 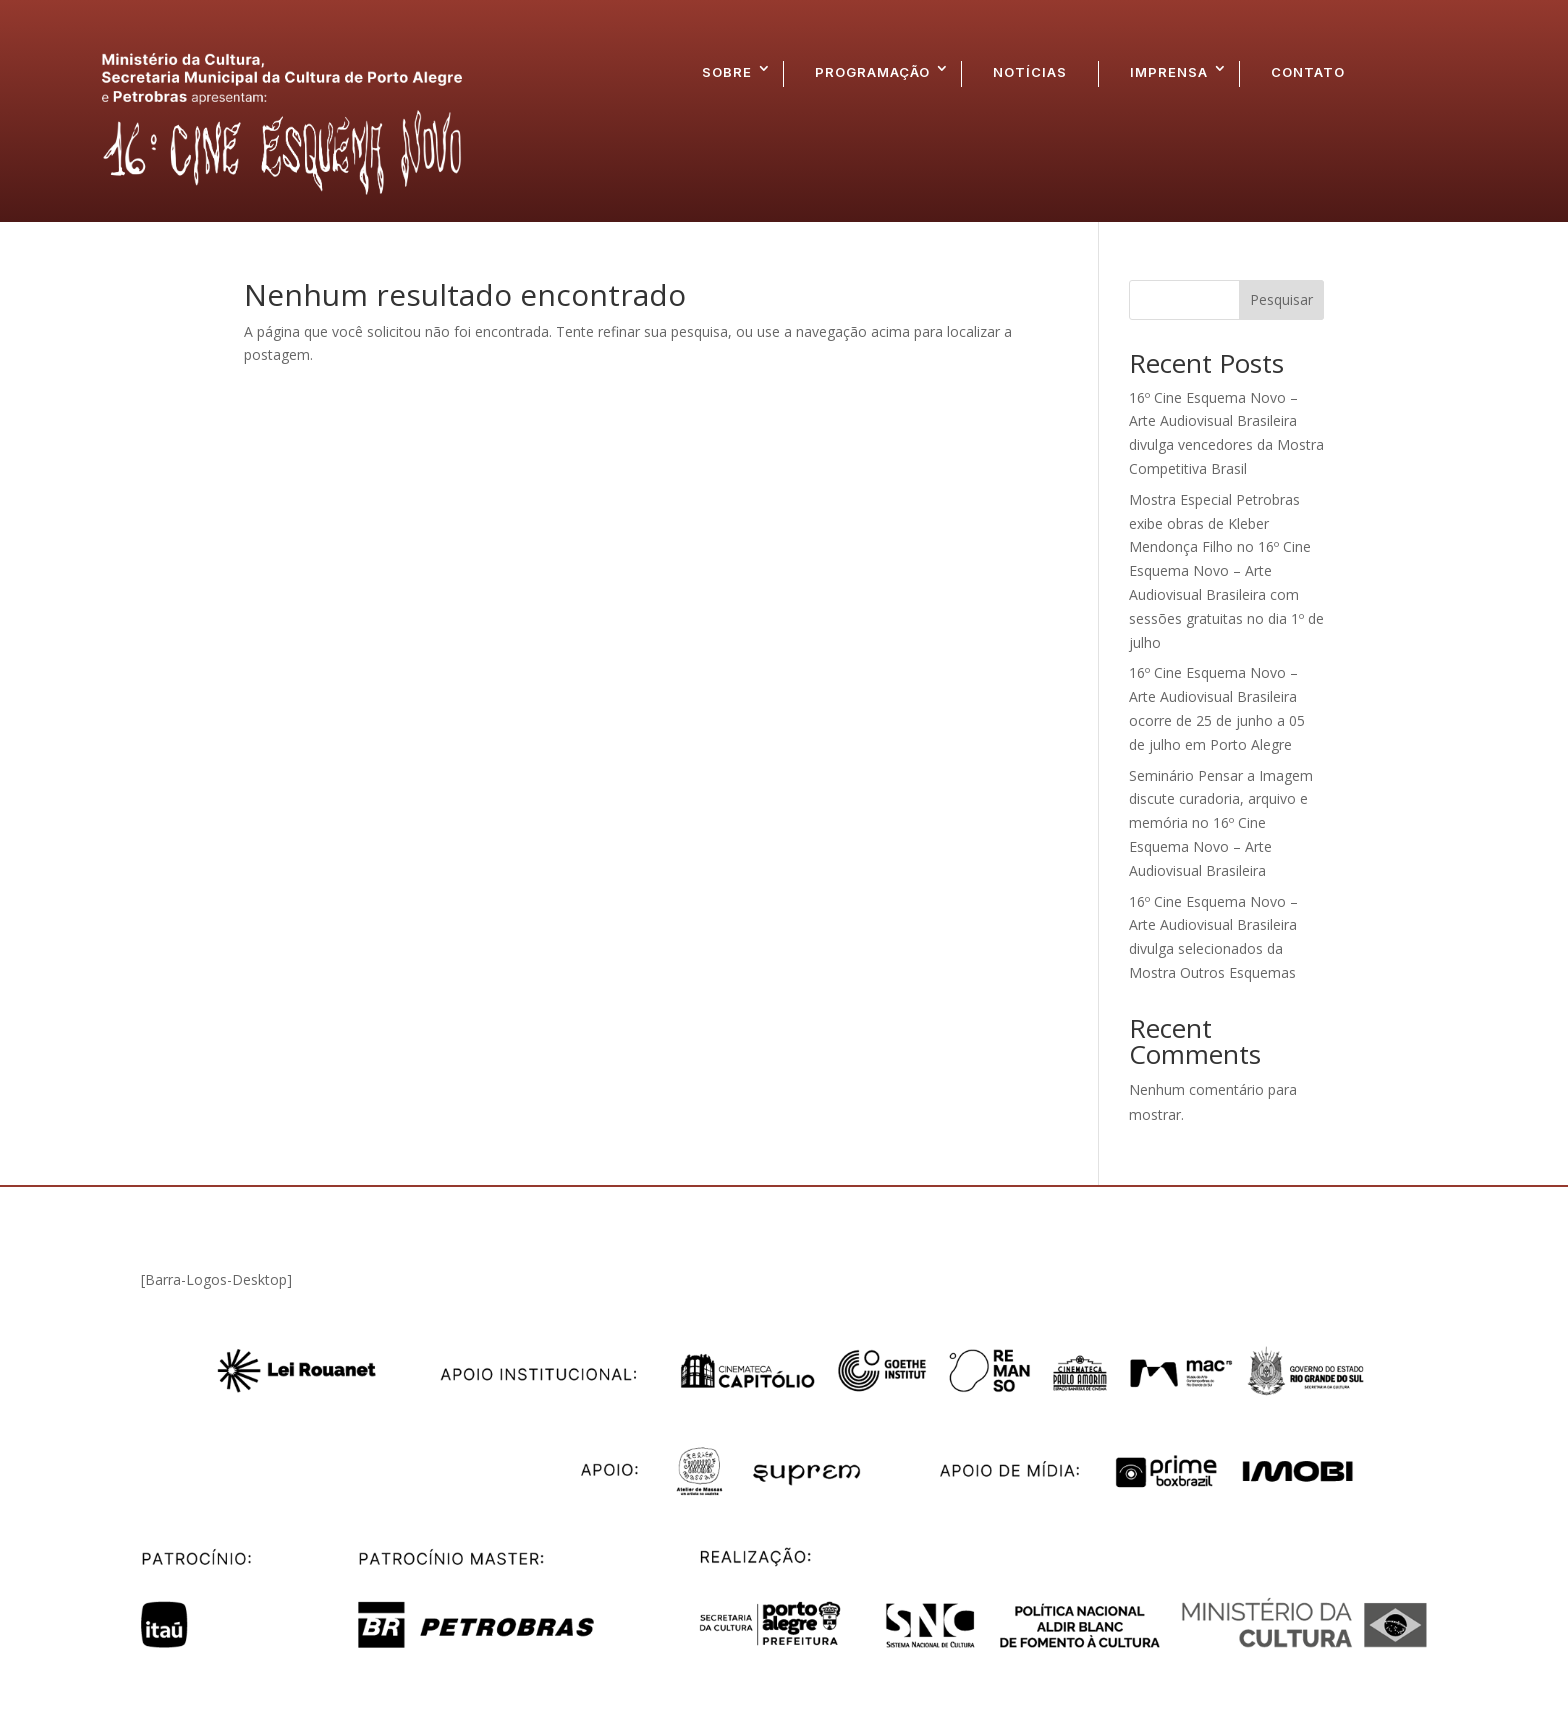 I want to click on NOTÍCIAS, so click(x=1030, y=72).